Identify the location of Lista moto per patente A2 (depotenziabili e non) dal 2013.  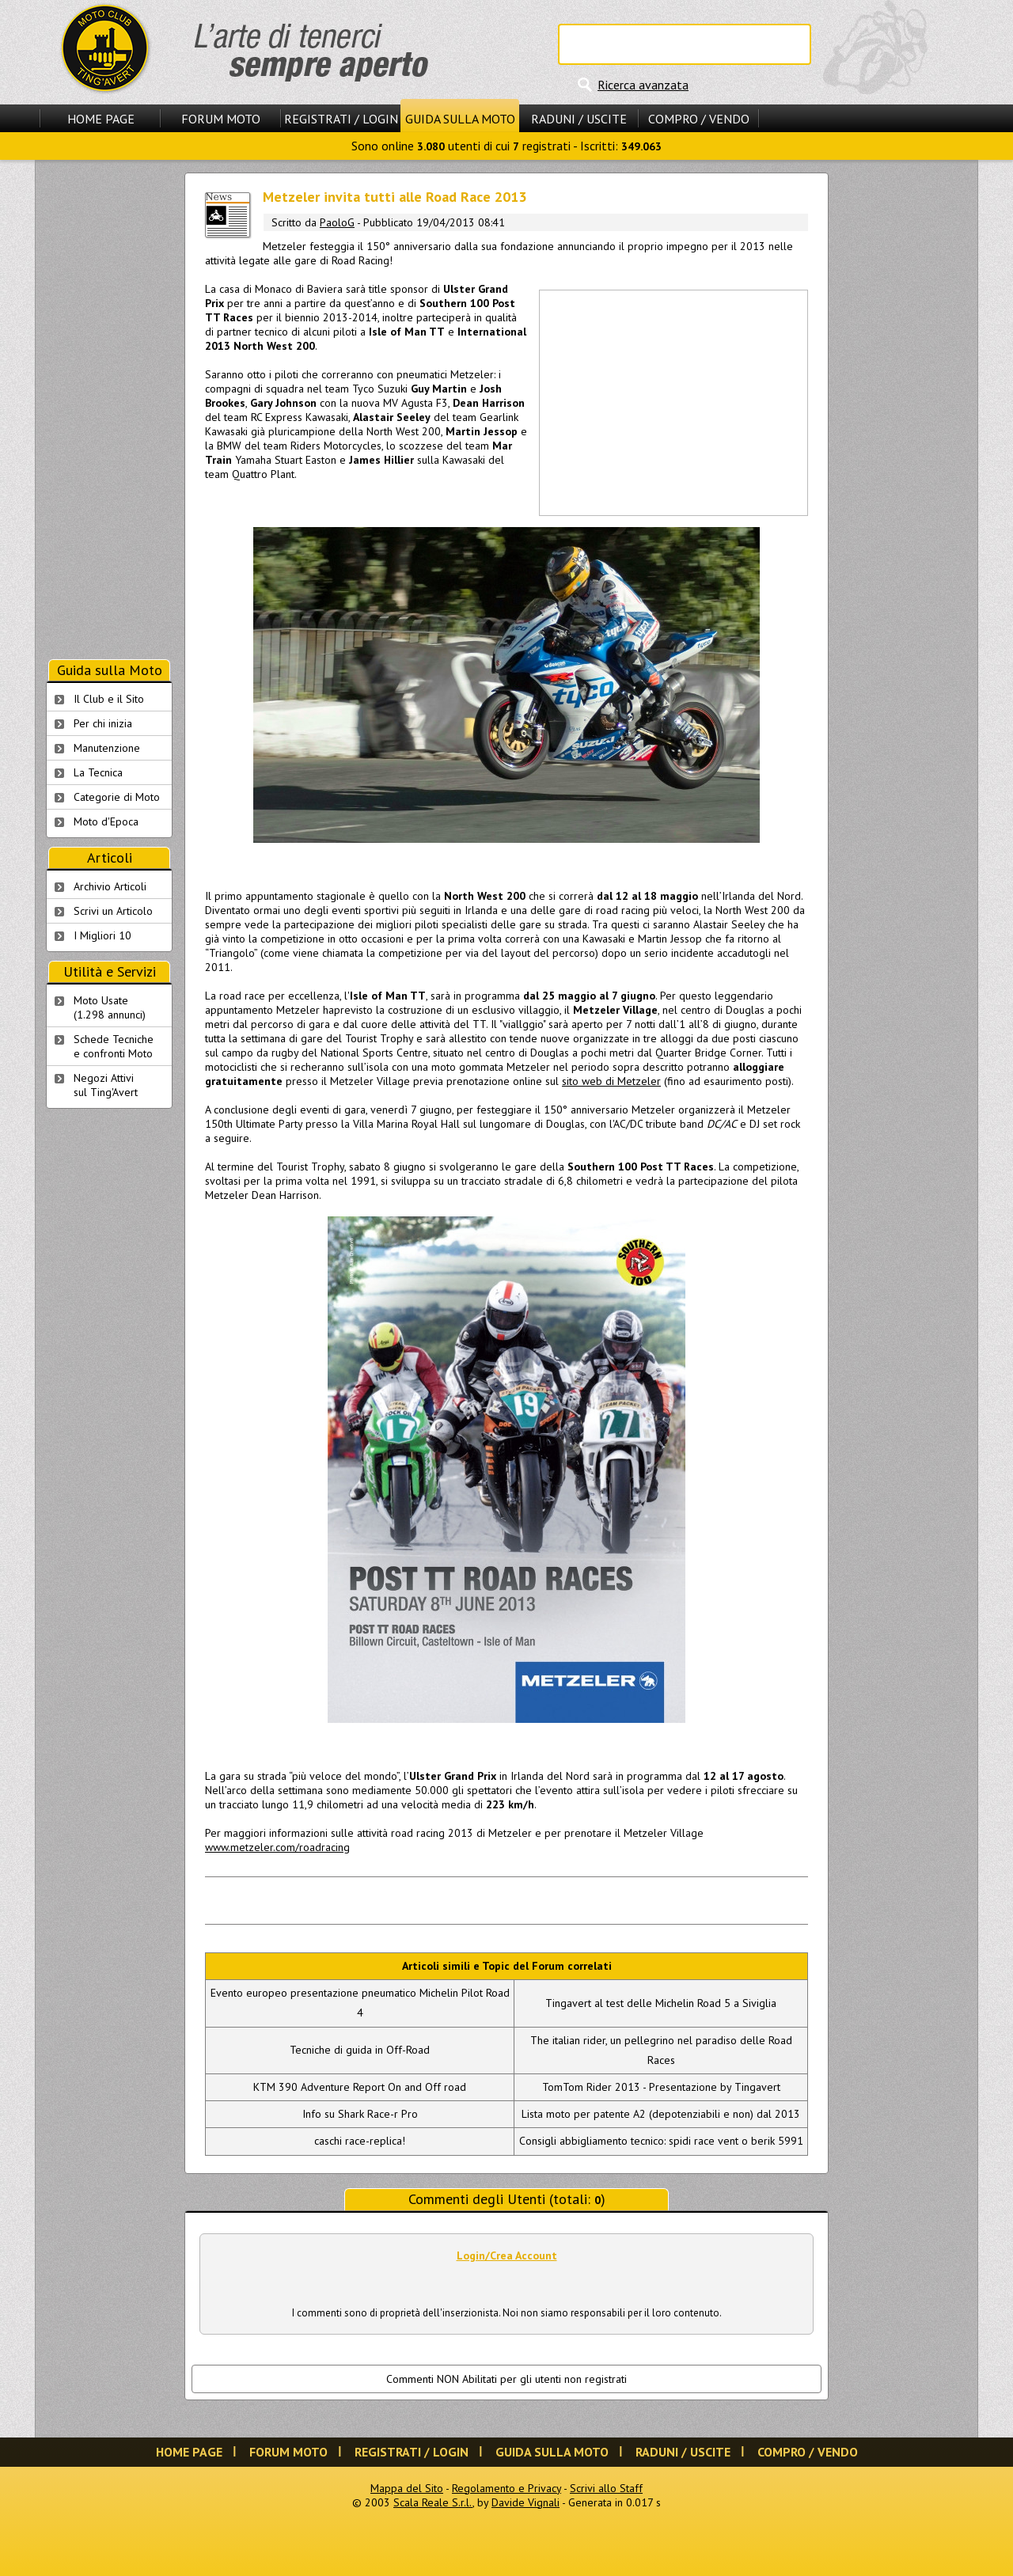
(661, 2114).